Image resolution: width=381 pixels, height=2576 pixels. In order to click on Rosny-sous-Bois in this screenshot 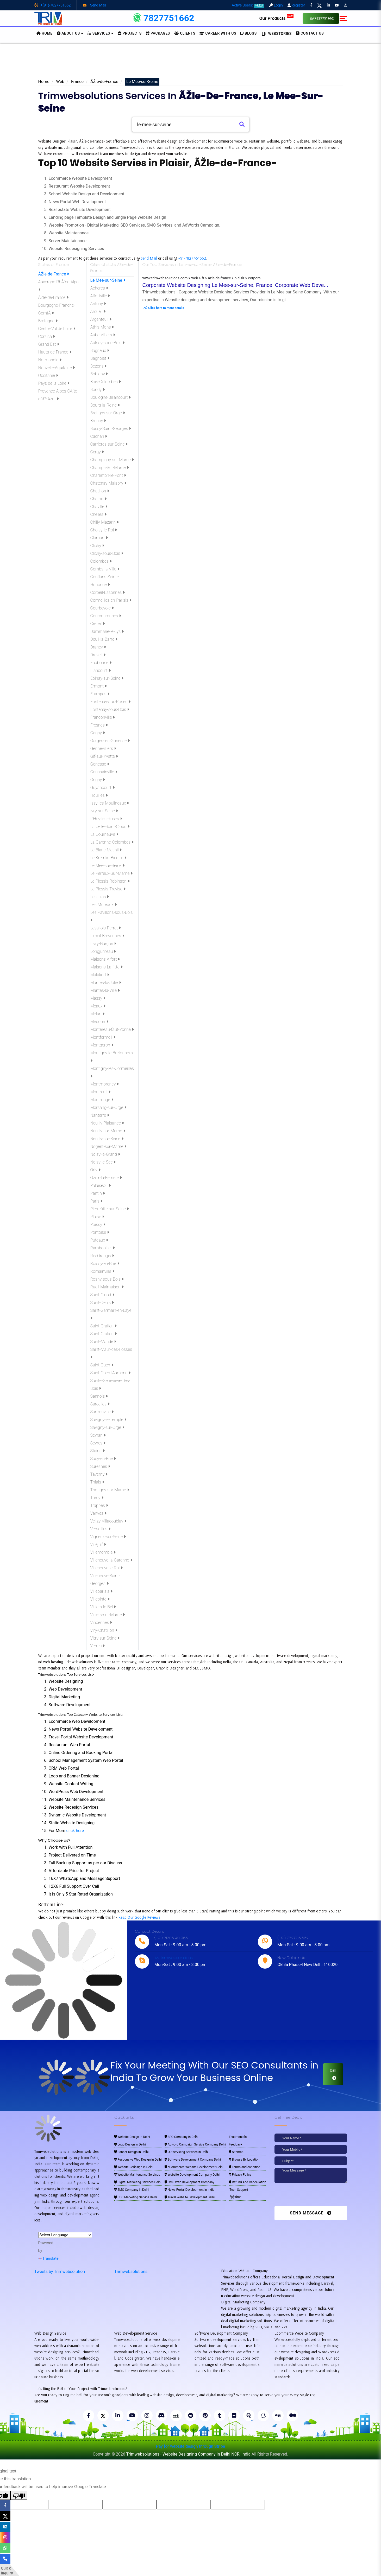, I will do `click(107, 1279)`.